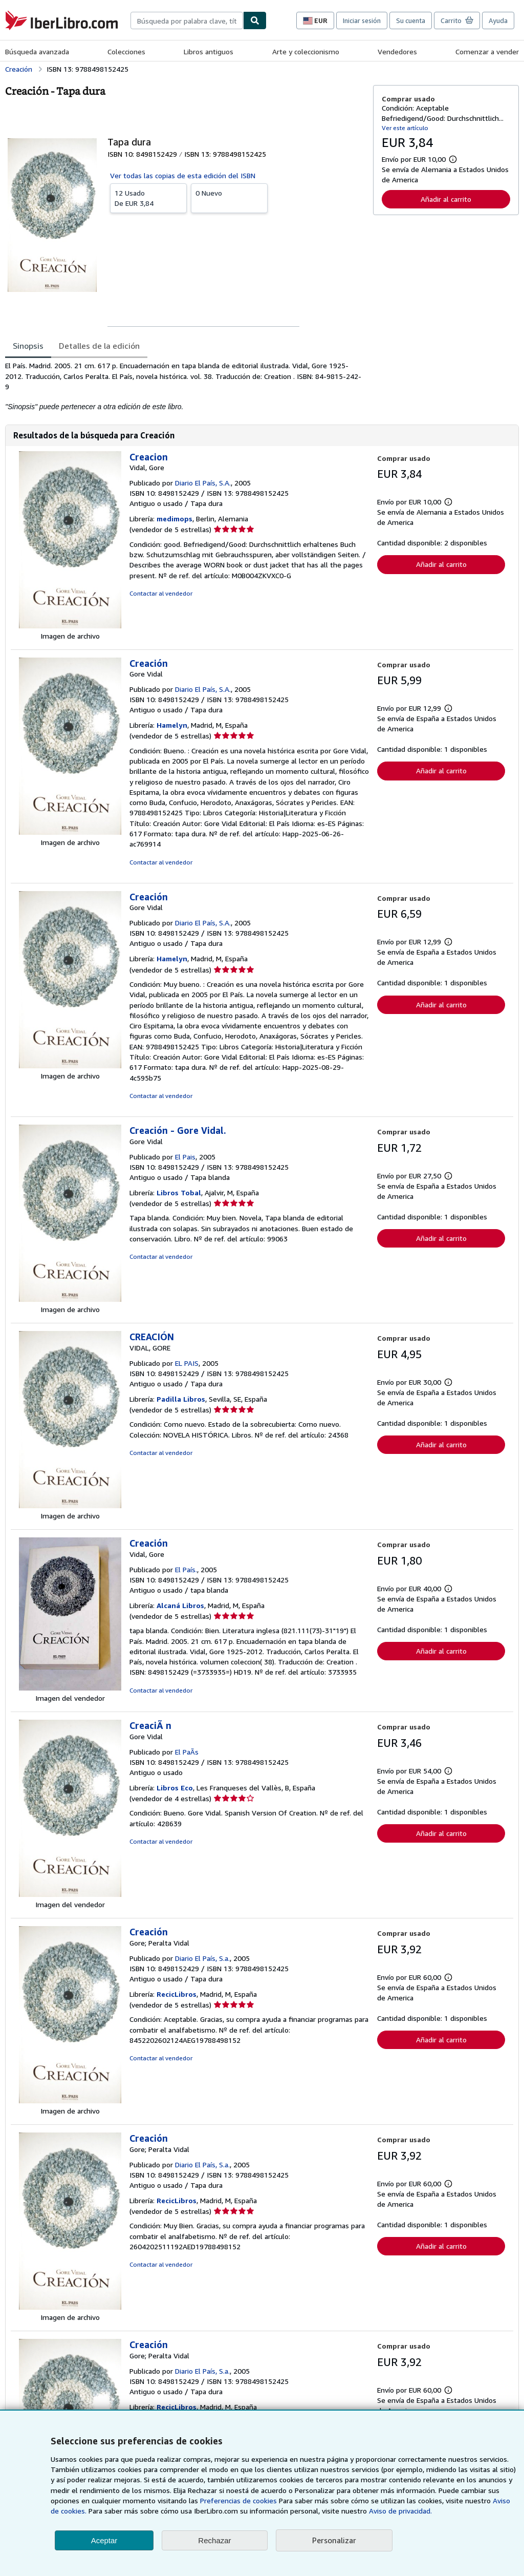  I want to click on Preferencias de cookies, so click(238, 2500).